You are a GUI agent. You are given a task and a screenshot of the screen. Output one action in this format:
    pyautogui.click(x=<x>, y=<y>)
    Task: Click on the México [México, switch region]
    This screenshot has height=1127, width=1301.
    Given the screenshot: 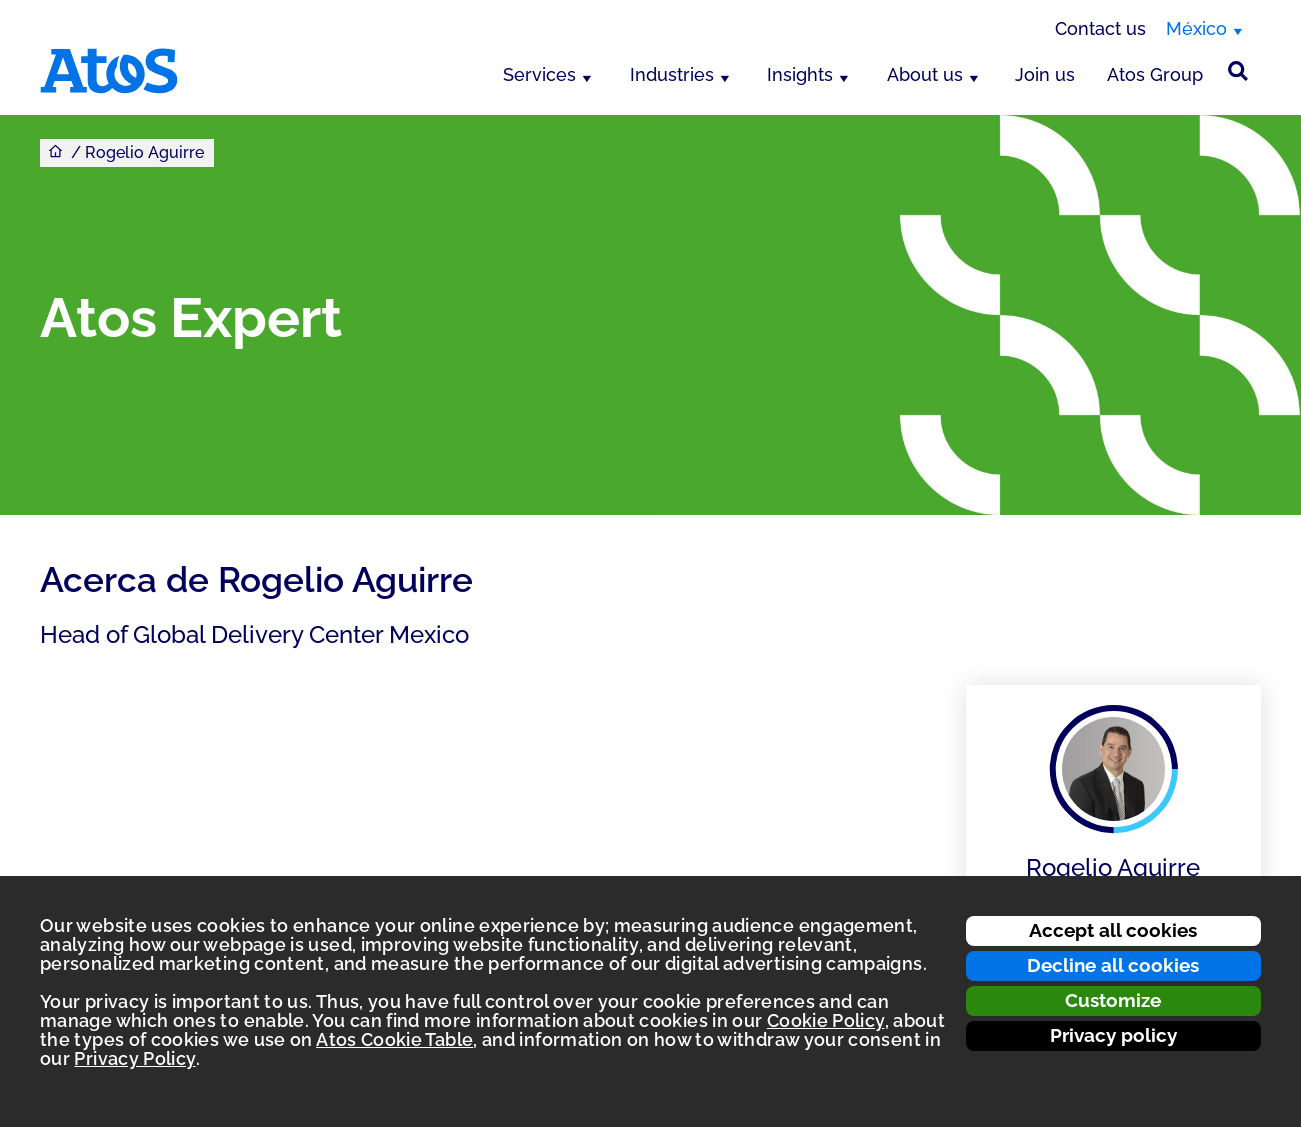 What is the action you would take?
    pyautogui.click(x=1196, y=28)
    